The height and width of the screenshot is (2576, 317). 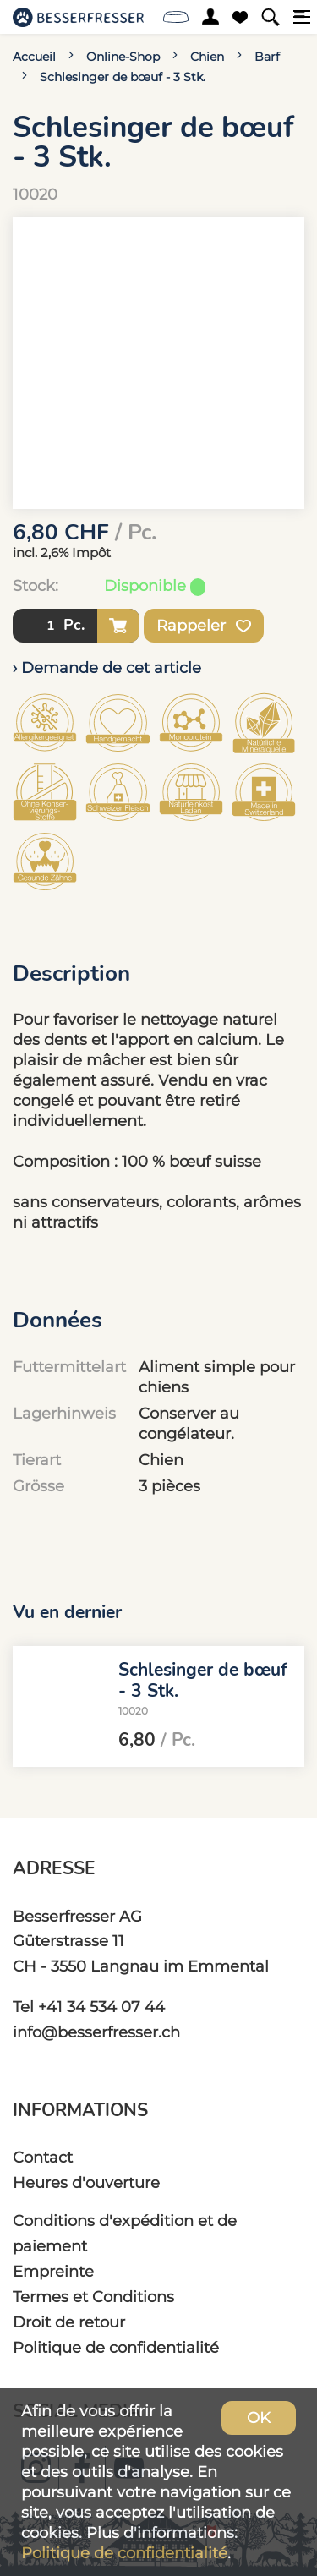 I want to click on Barf, so click(x=267, y=56).